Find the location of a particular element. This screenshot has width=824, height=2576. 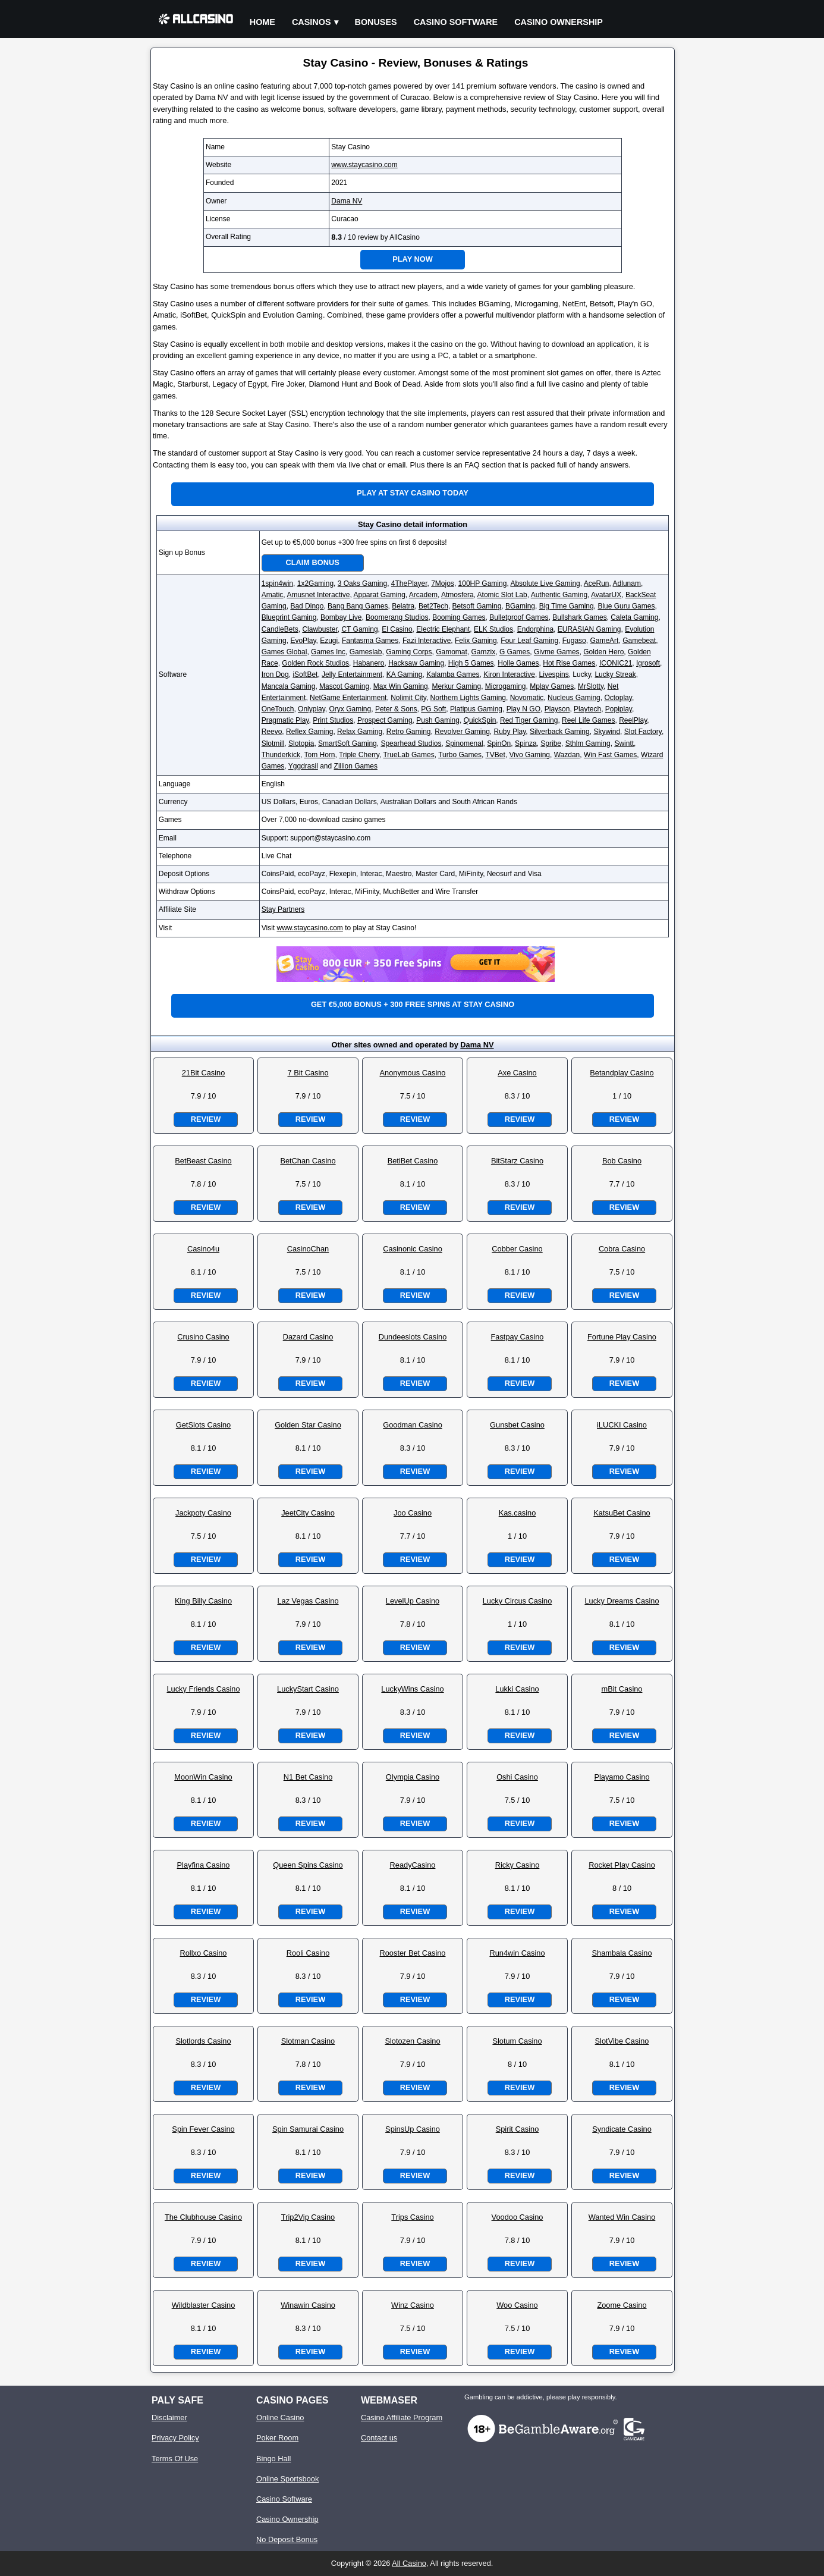

Jackpoty Casino is located at coordinates (203, 1512).